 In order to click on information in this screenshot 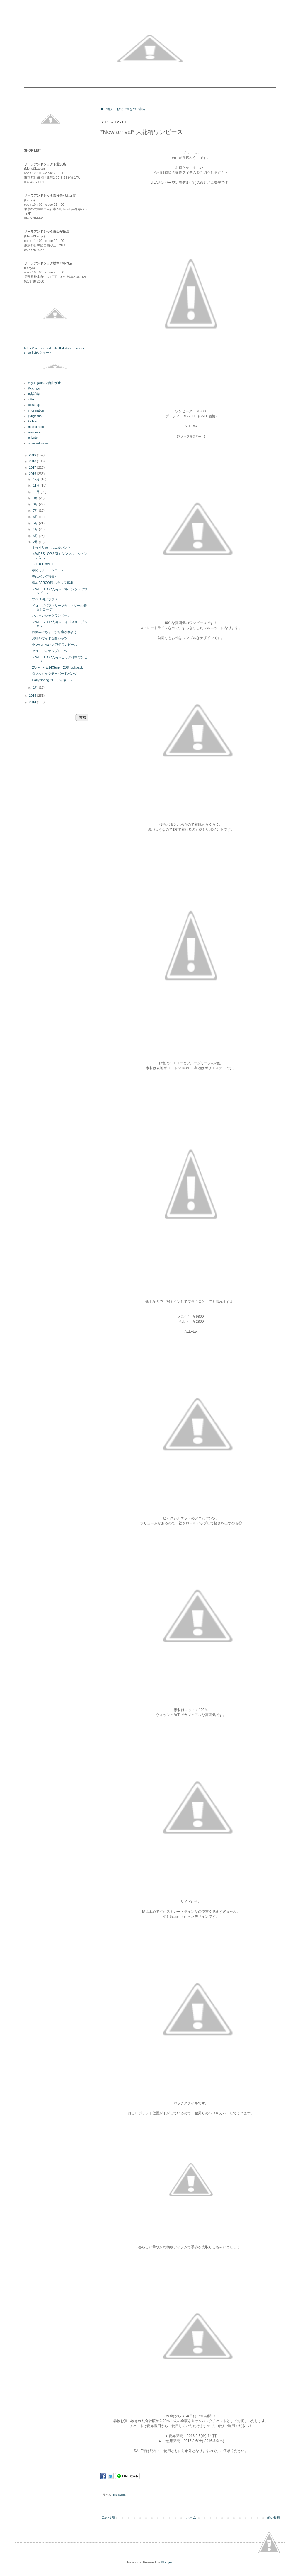, I will do `click(36, 410)`.